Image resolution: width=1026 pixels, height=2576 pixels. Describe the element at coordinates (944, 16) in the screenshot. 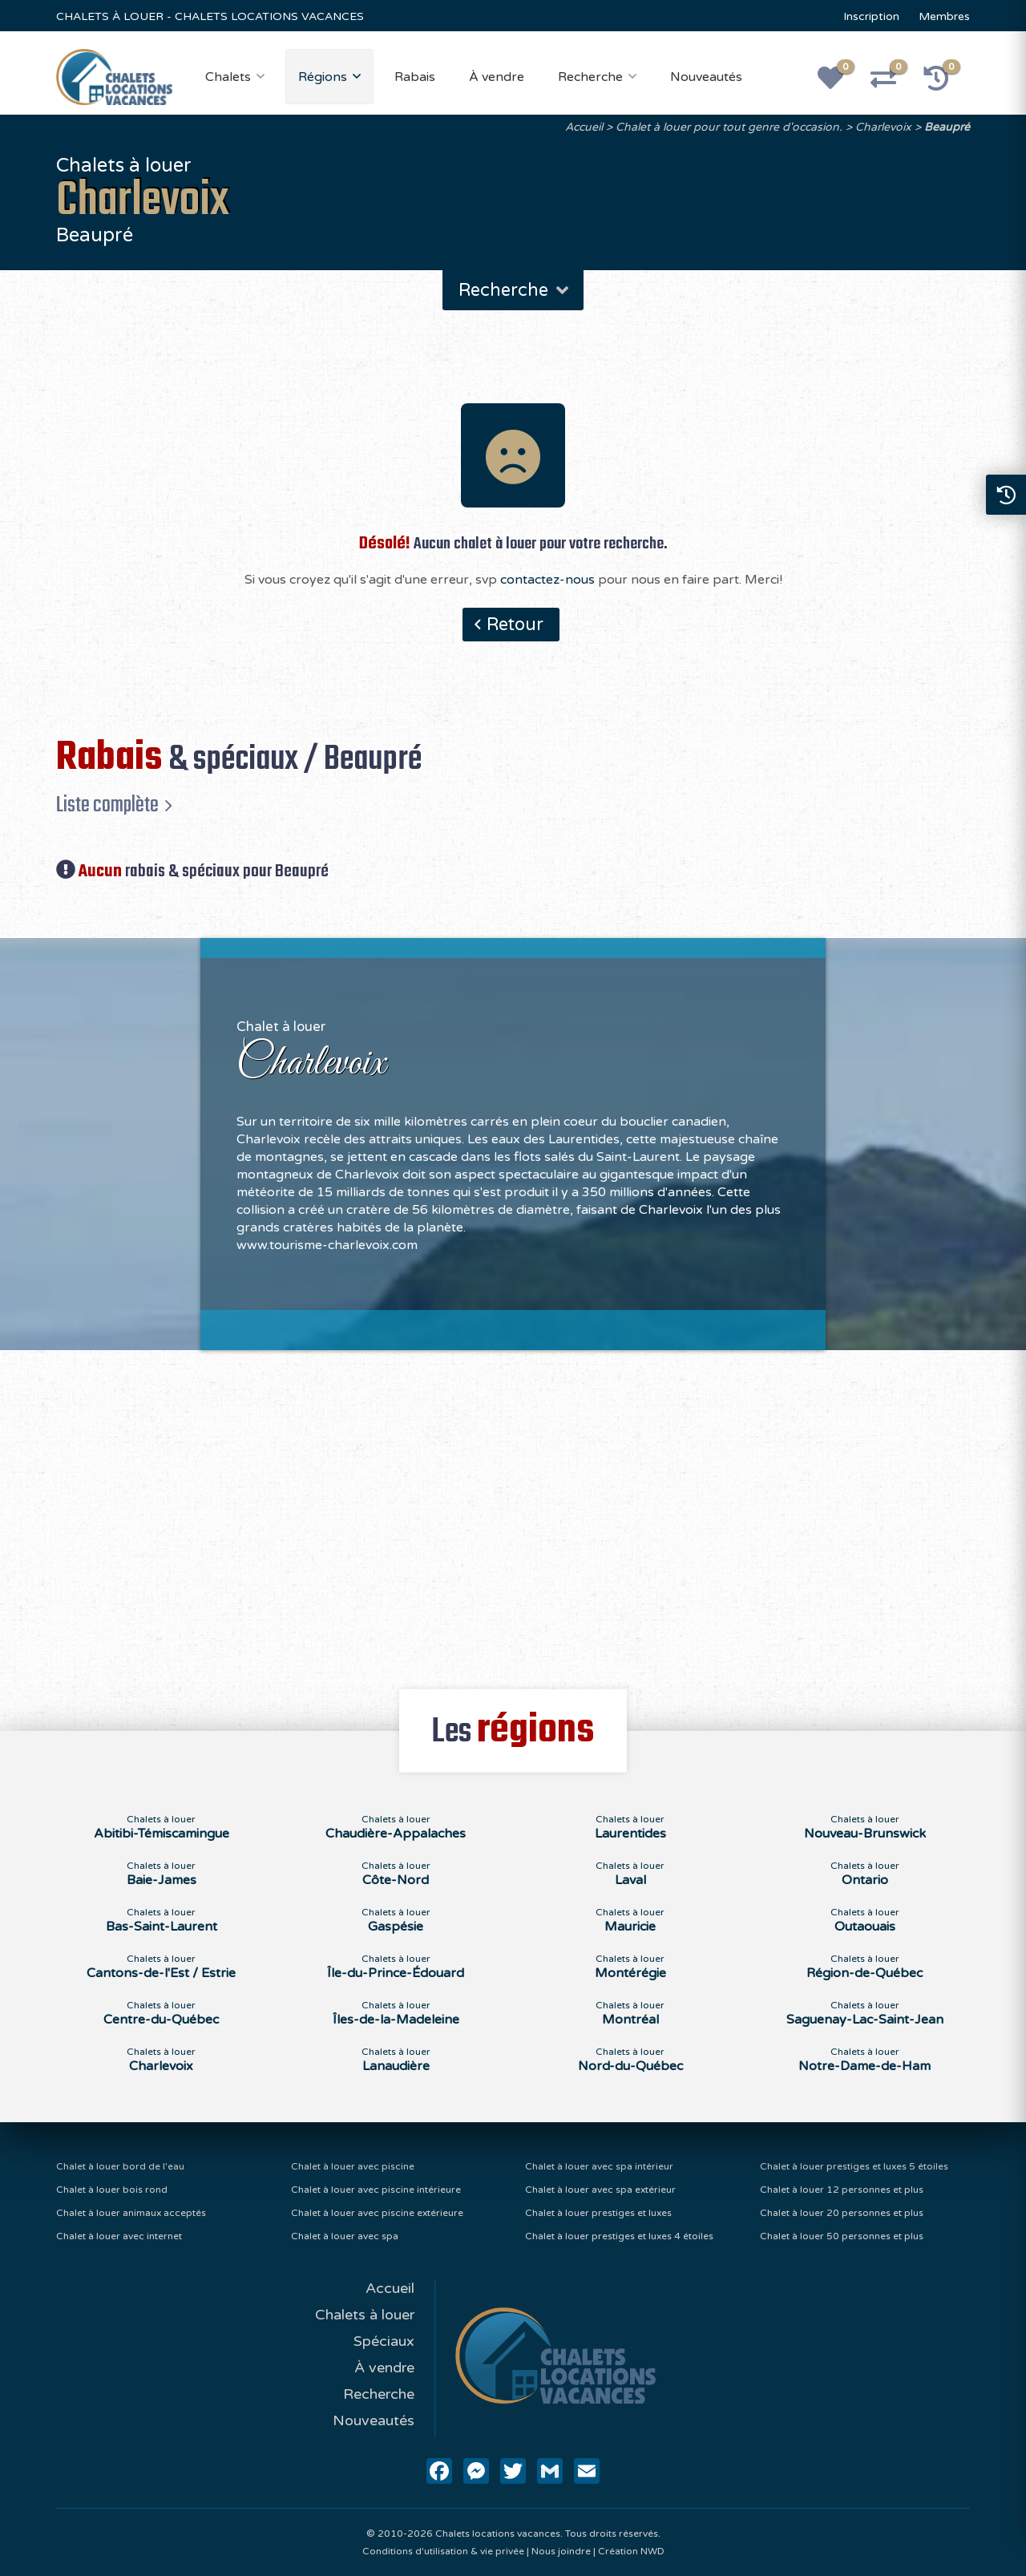

I see `Membres` at that location.